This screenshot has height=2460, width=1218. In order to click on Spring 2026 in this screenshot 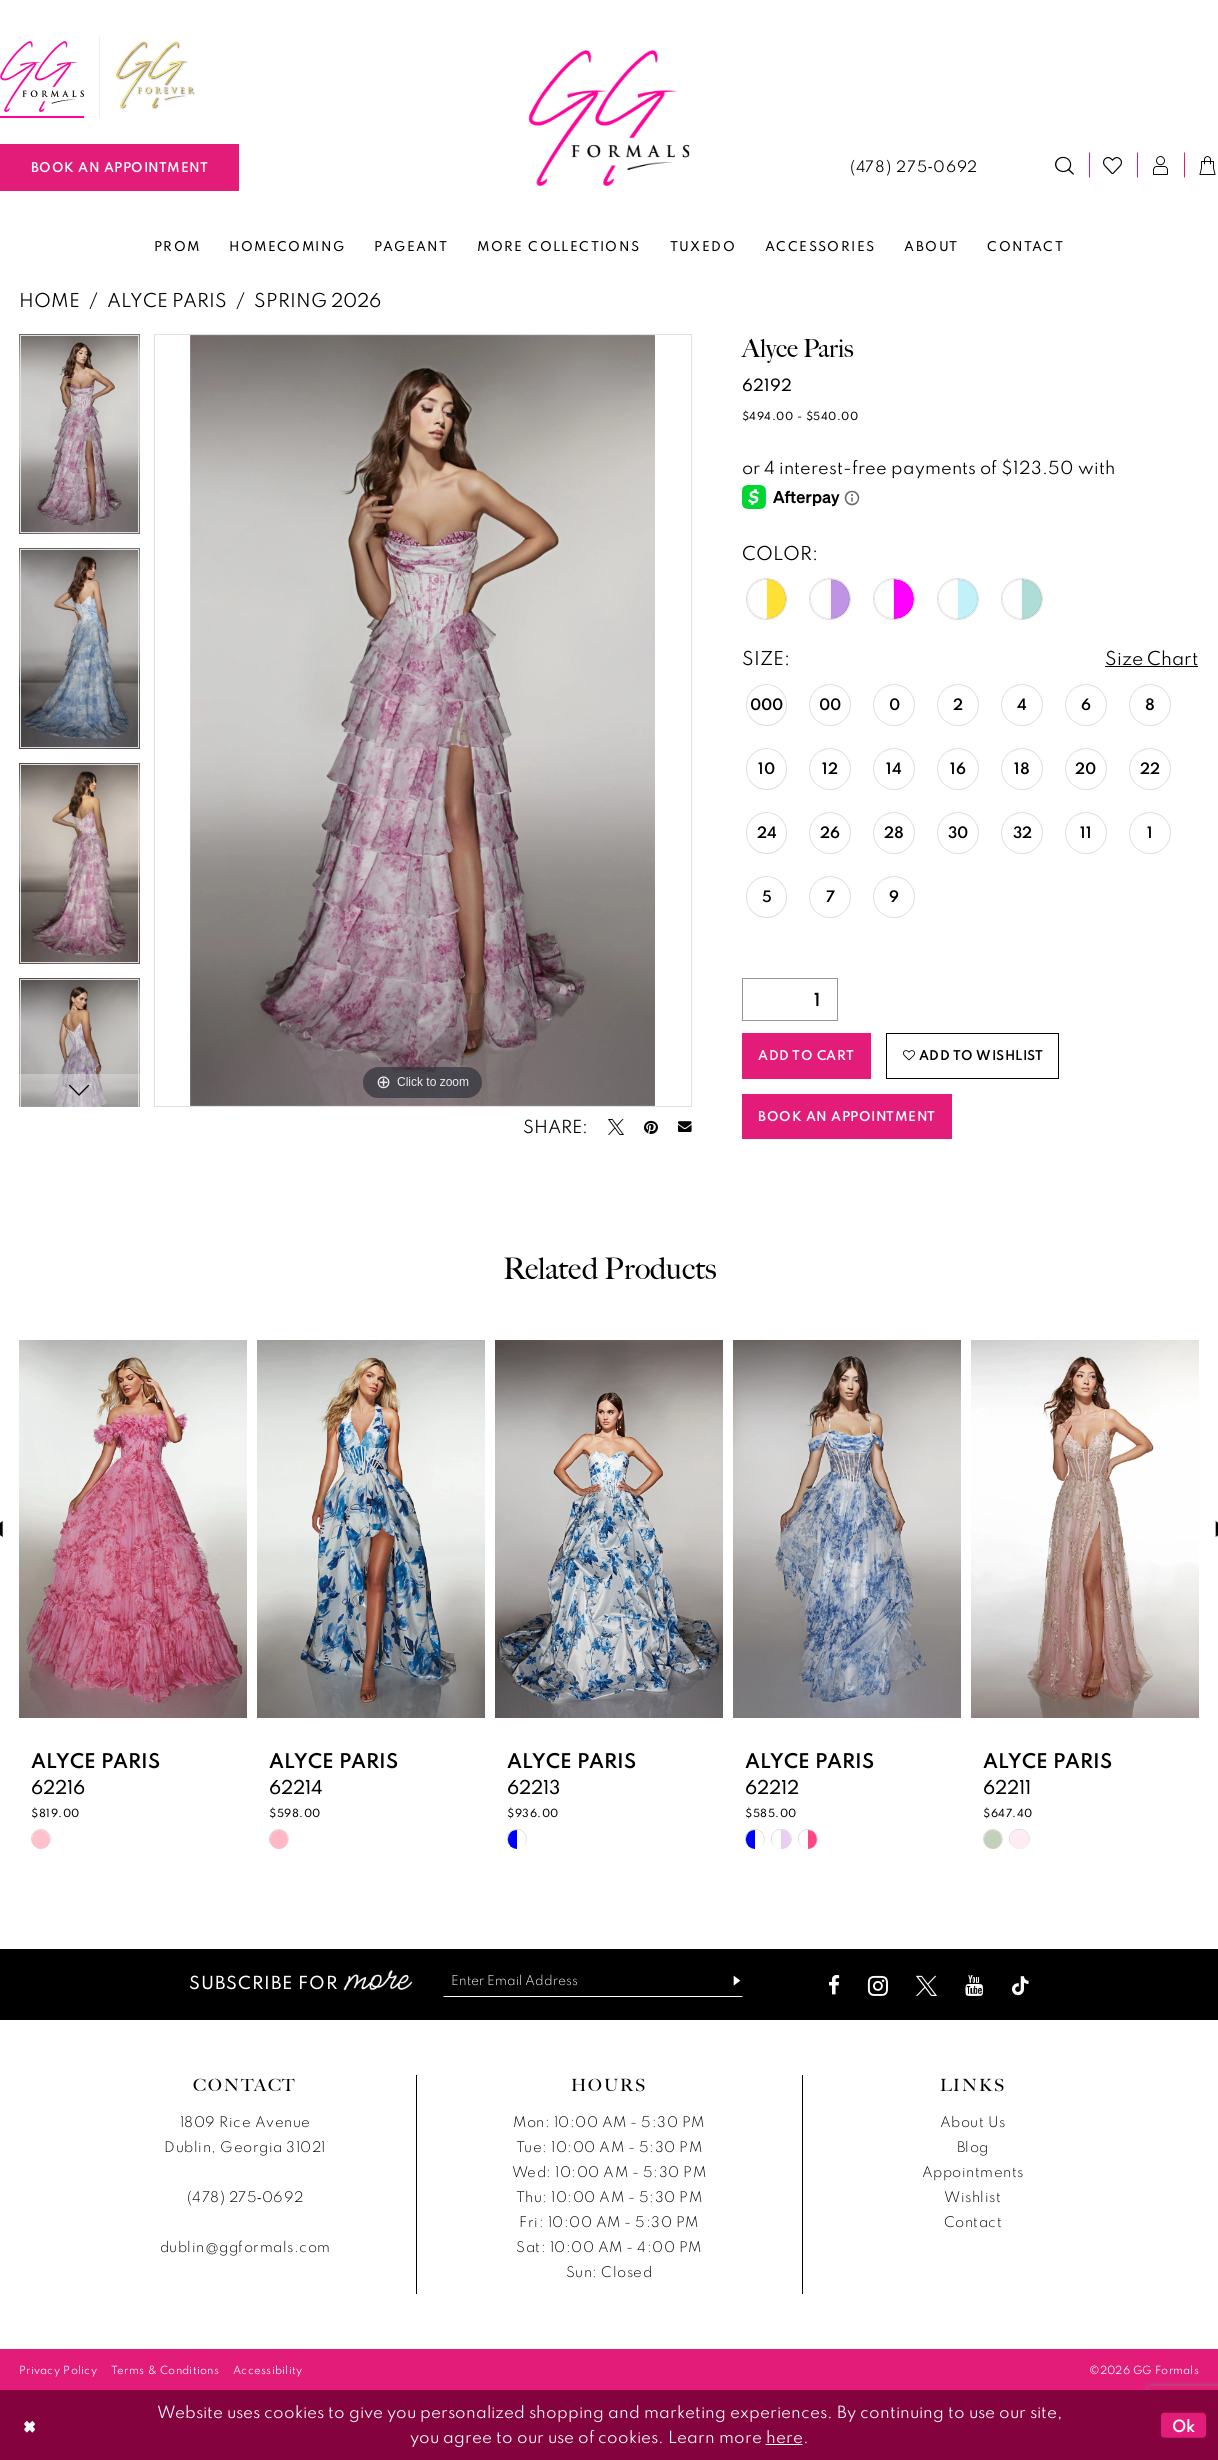, I will do `click(317, 299)`.